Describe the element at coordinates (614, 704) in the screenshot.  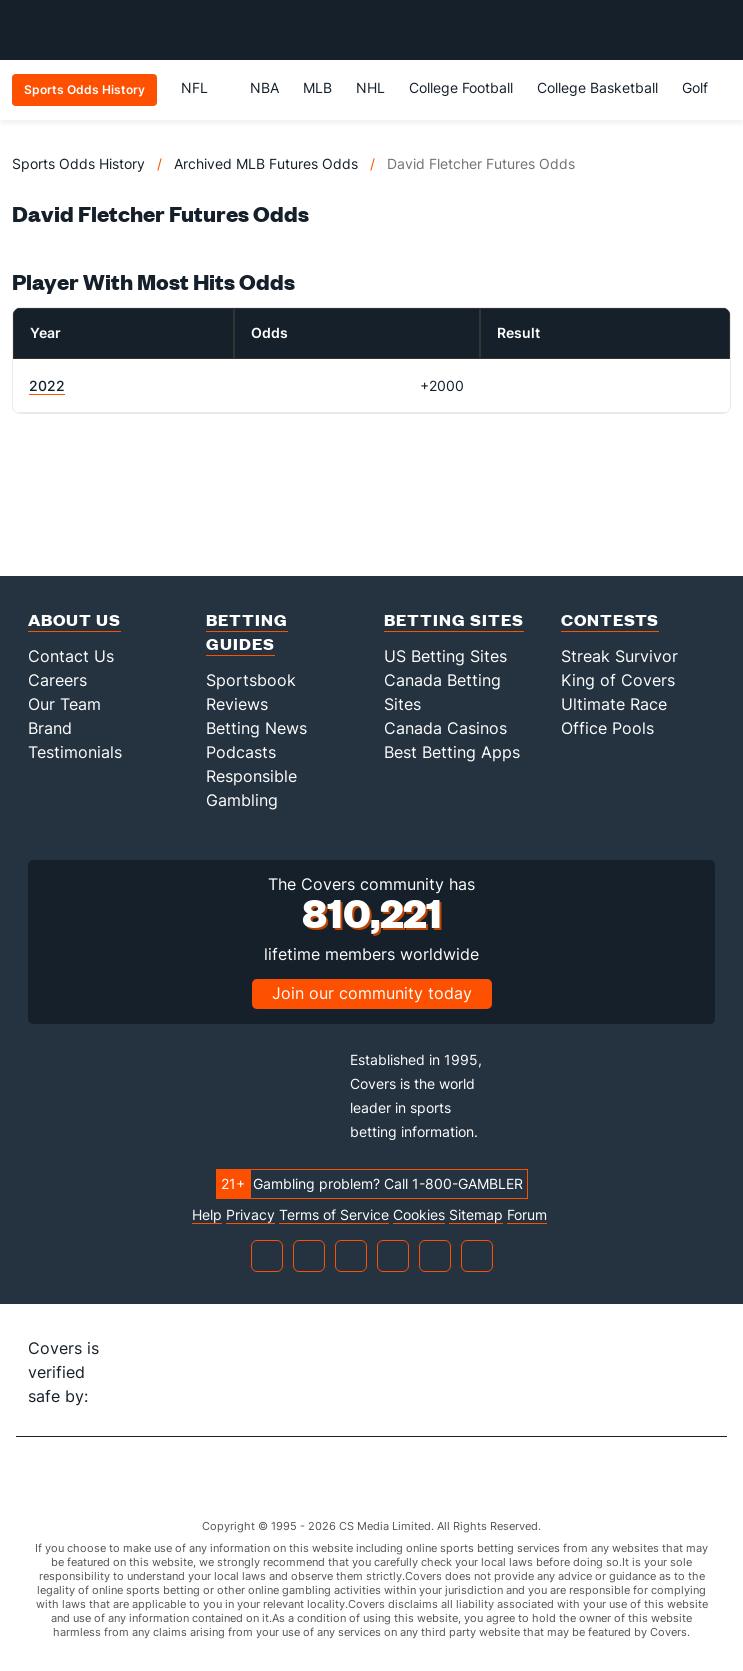
I see `Ultimate Race` at that location.